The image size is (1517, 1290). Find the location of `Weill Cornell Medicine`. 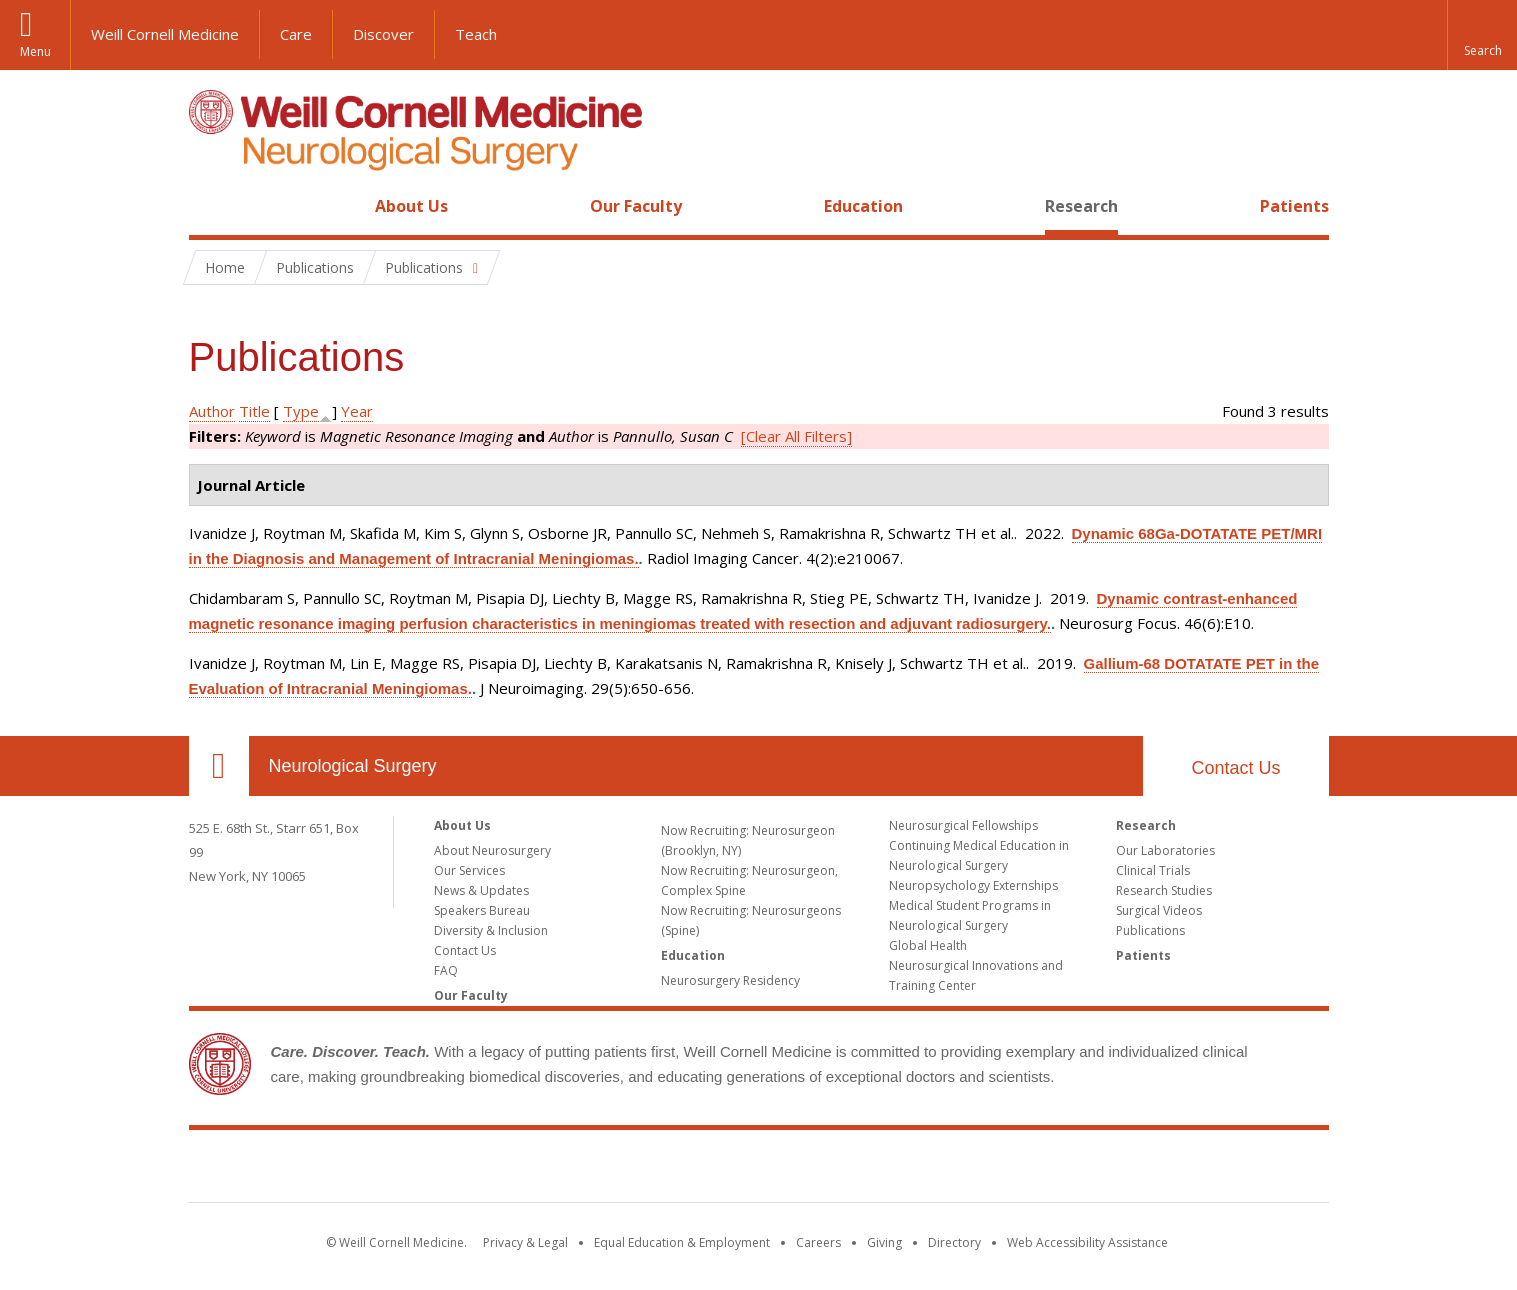

Weill Cornell Medicine is located at coordinates (165, 34).